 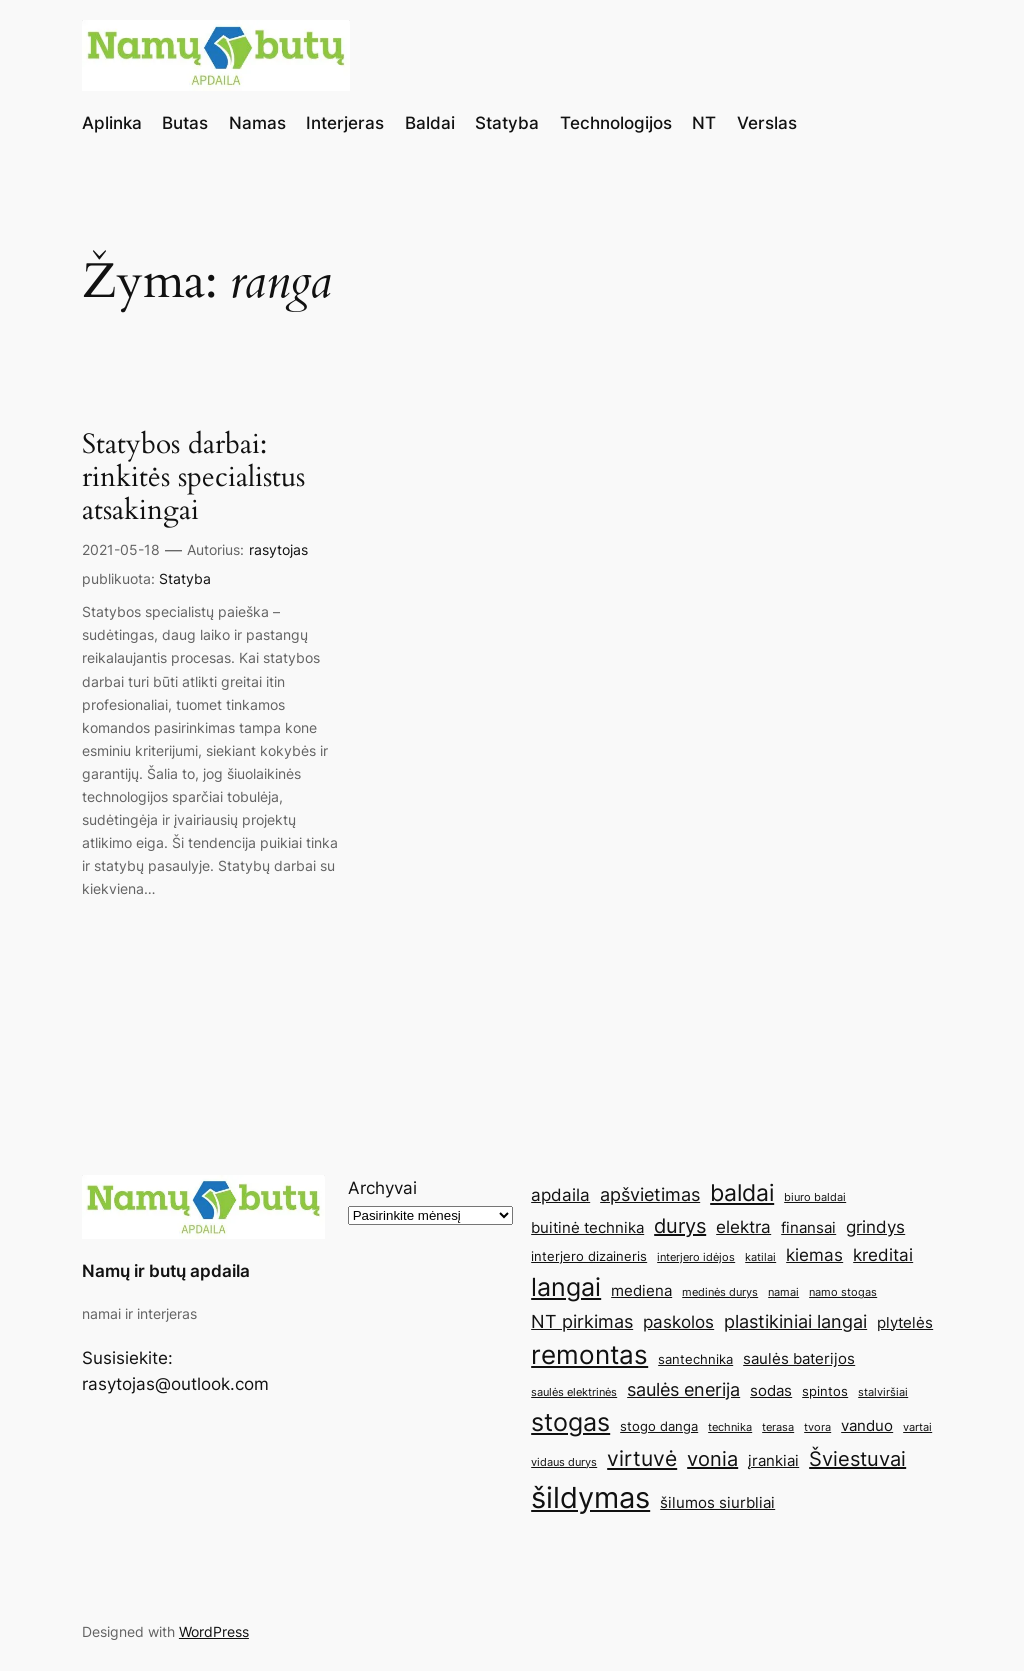 What do you see at coordinates (717, 1502) in the screenshot?
I see `šilumos siurbliai [šilumos siurbliai (6 elementai)]` at bounding box center [717, 1502].